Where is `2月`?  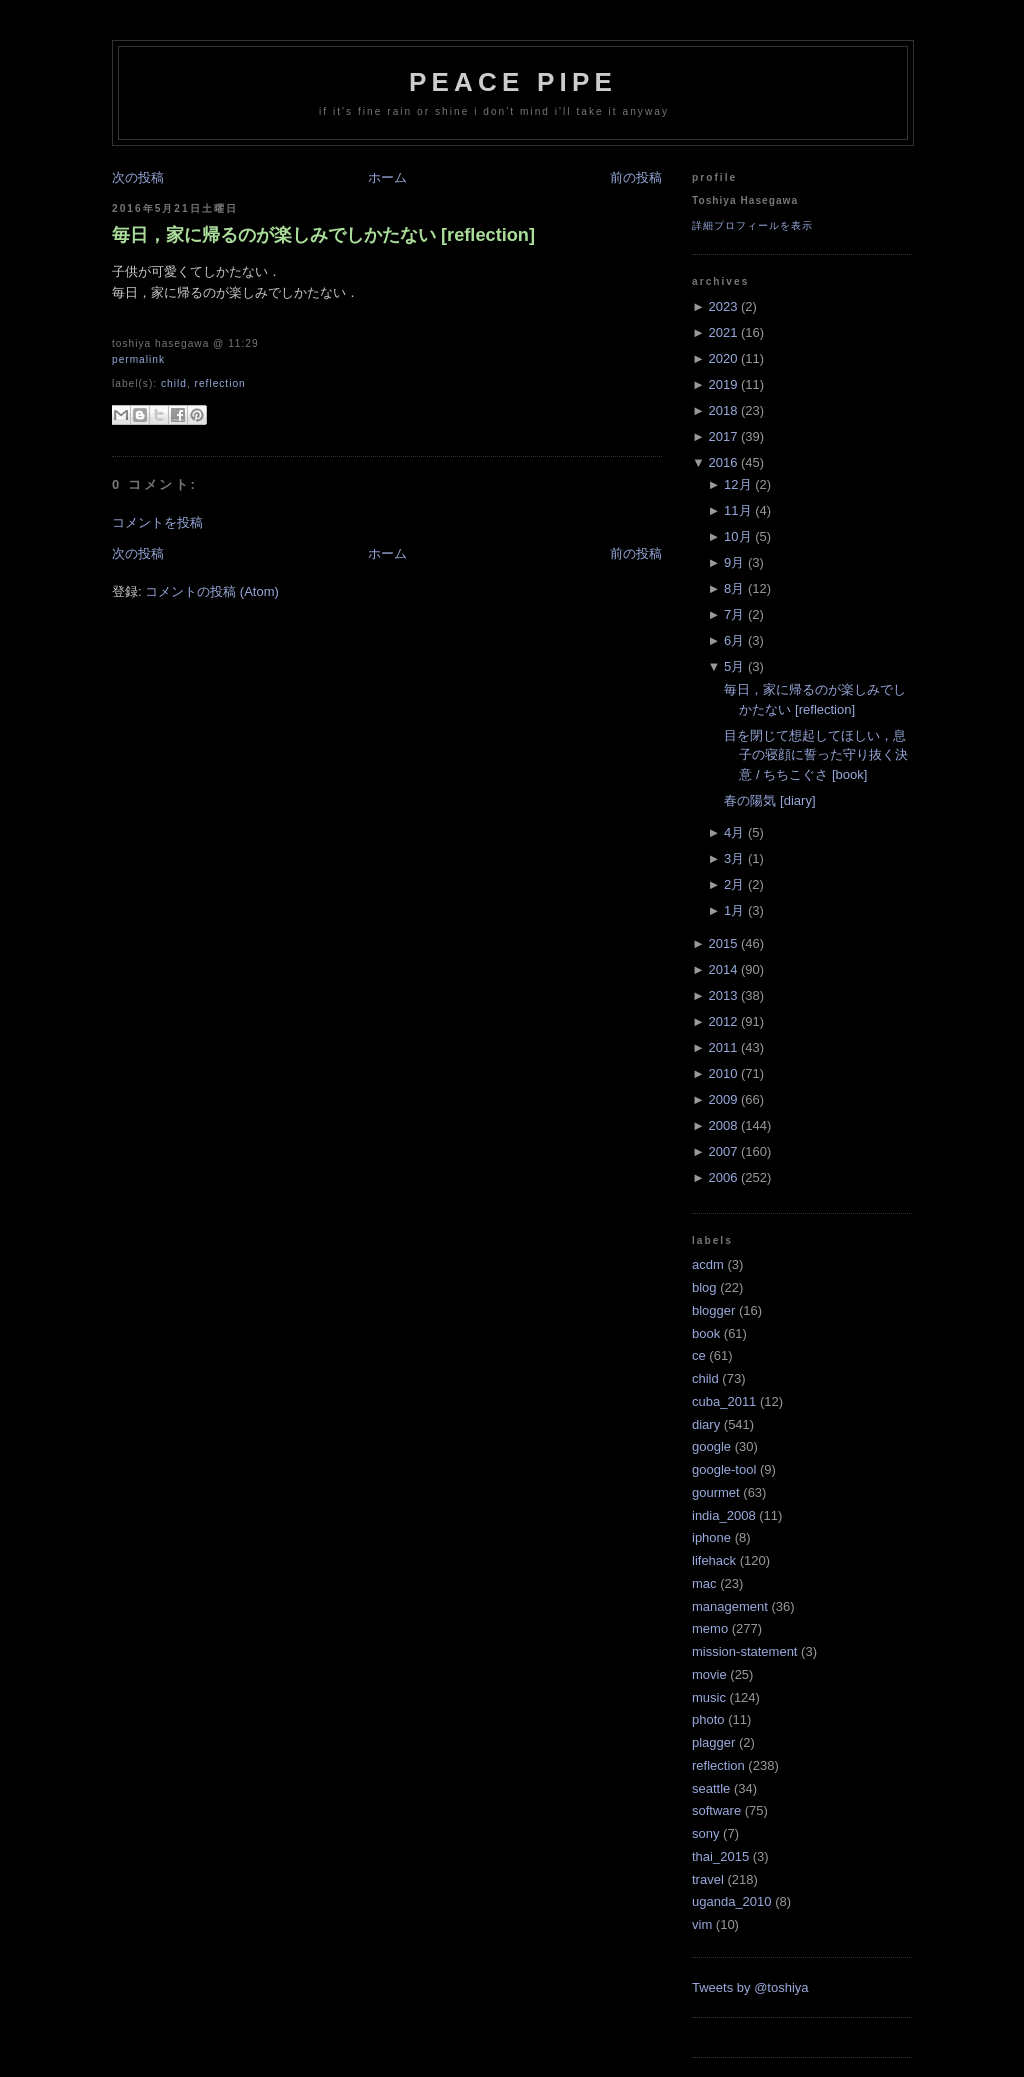 2月 is located at coordinates (734, 884).